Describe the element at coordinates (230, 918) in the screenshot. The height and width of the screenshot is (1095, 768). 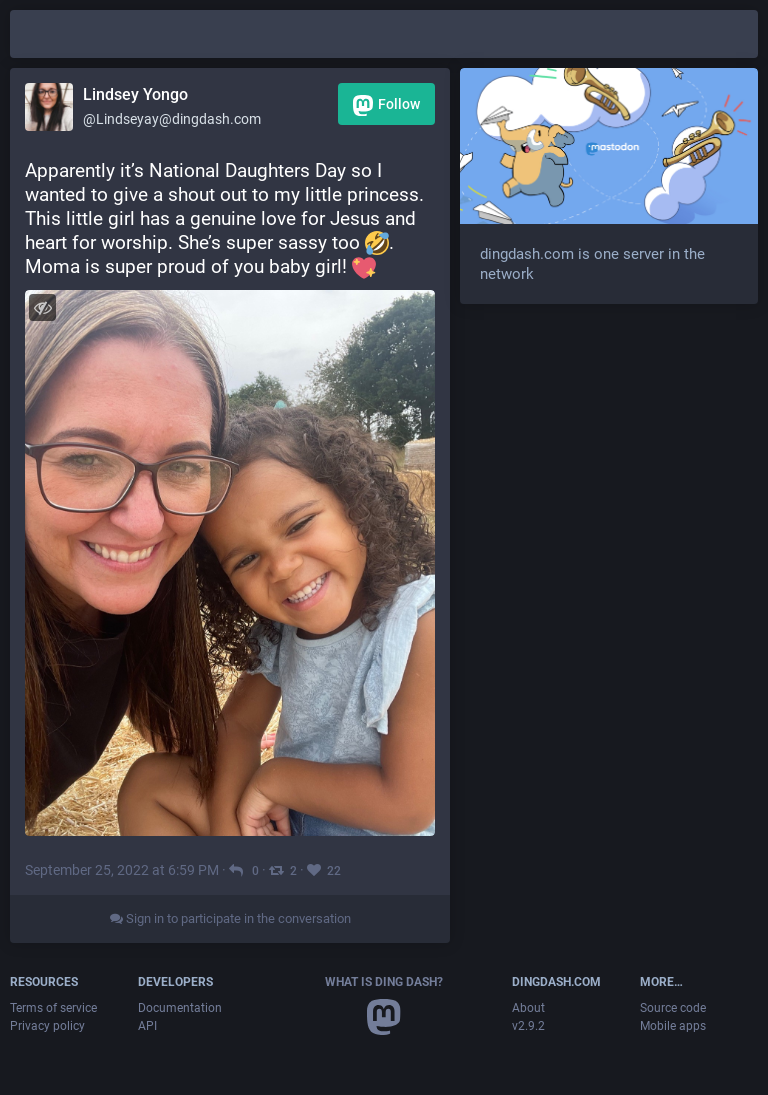
I see `Sign in to participate in the conversation` at that location.